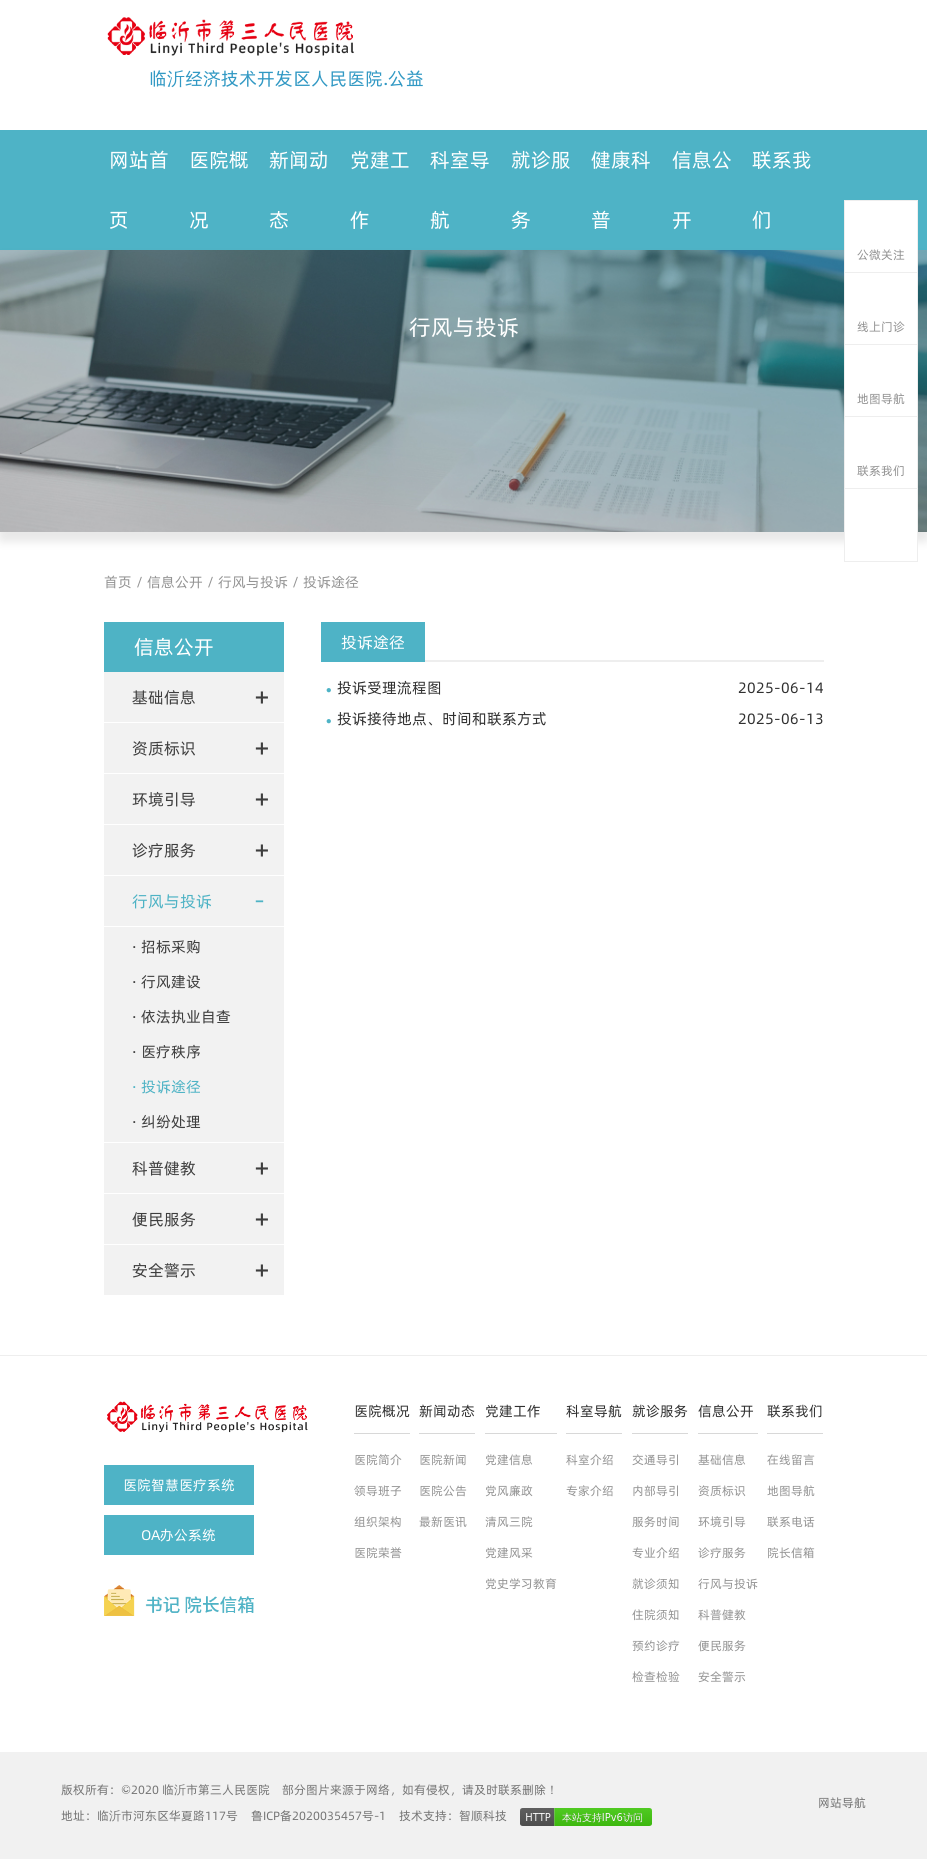  What do you see at coordinates (164, 697) in the screenshot?
I see `基础信息 [button]` at bounding box center [164, 697].